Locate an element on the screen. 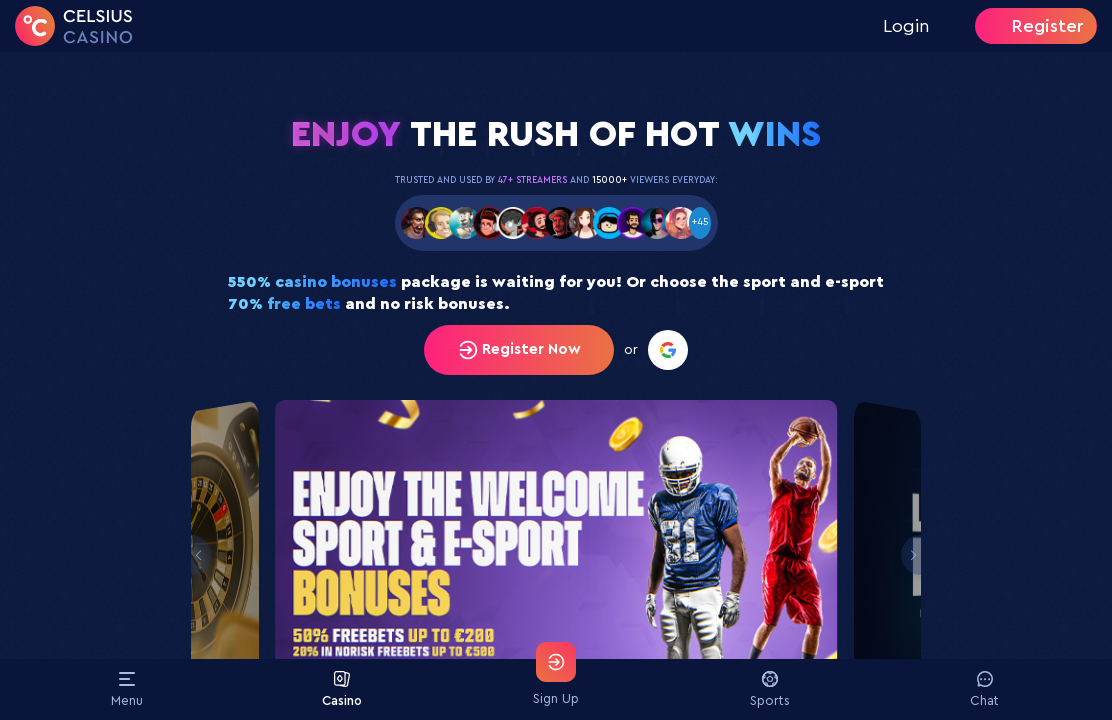 The height and width of the screenshot is (720, 1112). [Register with Google] is located at coordinates (668, 350).